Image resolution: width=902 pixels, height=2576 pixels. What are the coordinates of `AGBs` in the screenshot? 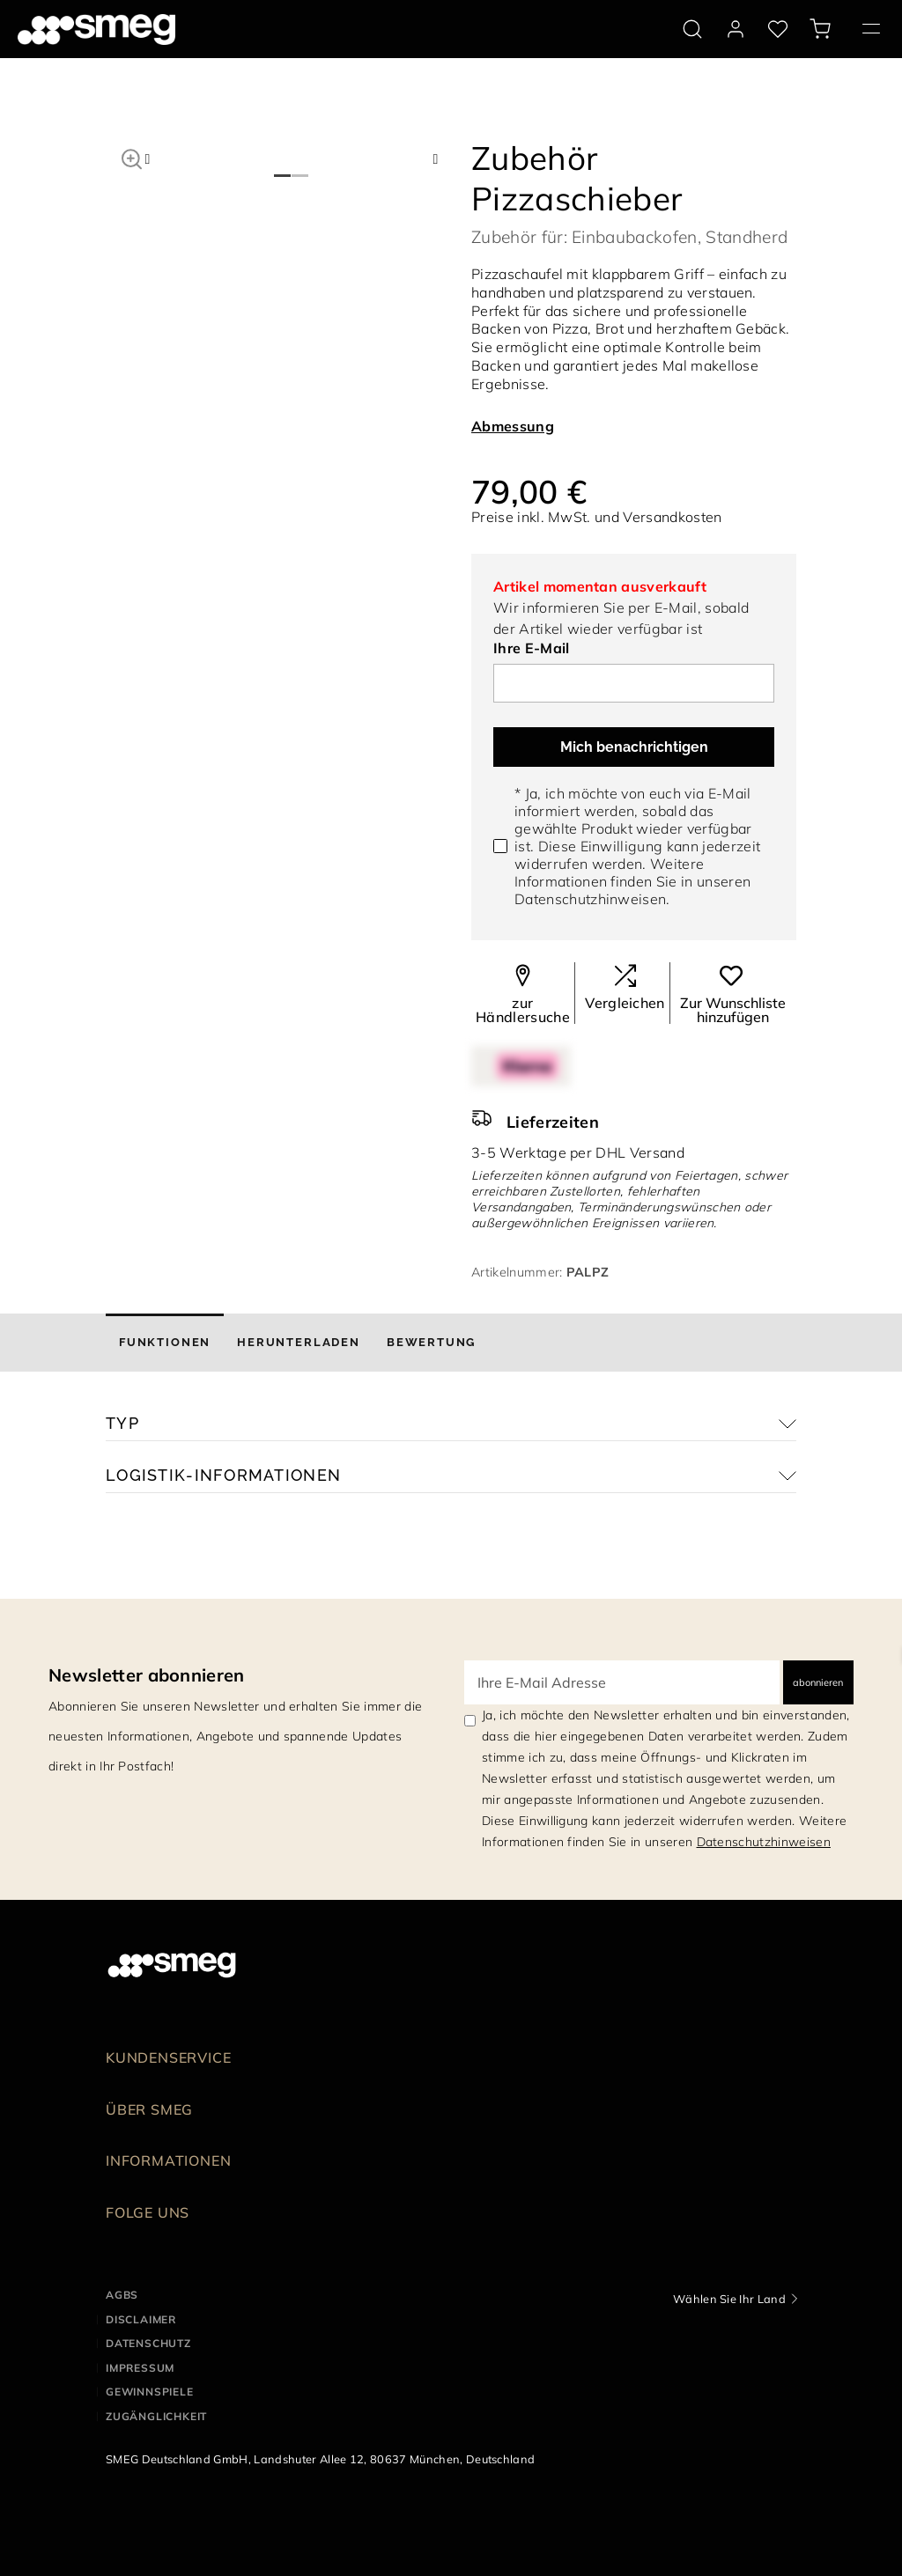 It's located at (122, 2294).